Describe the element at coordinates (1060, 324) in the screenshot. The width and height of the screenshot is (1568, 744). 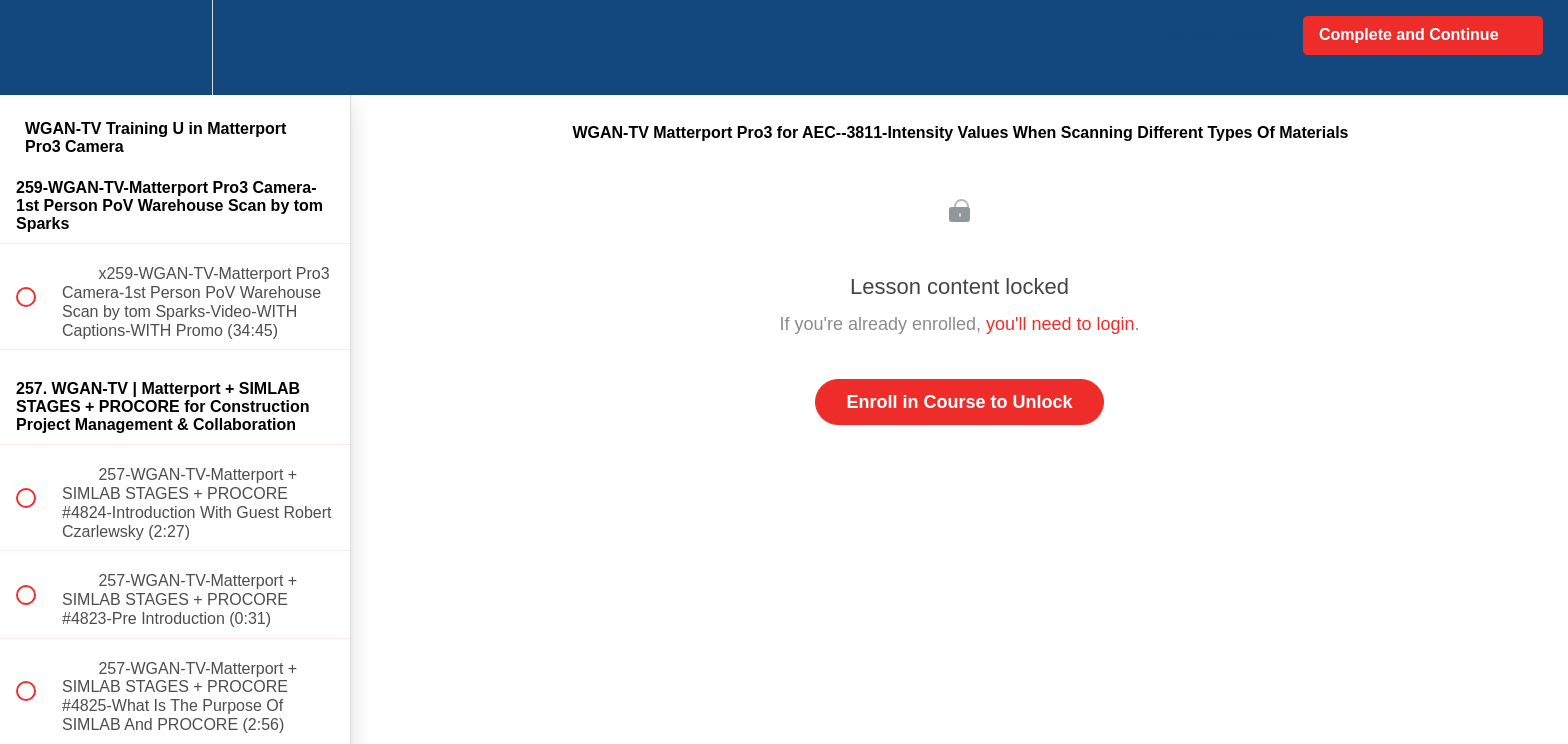
I see `you'll need to login` at that location.